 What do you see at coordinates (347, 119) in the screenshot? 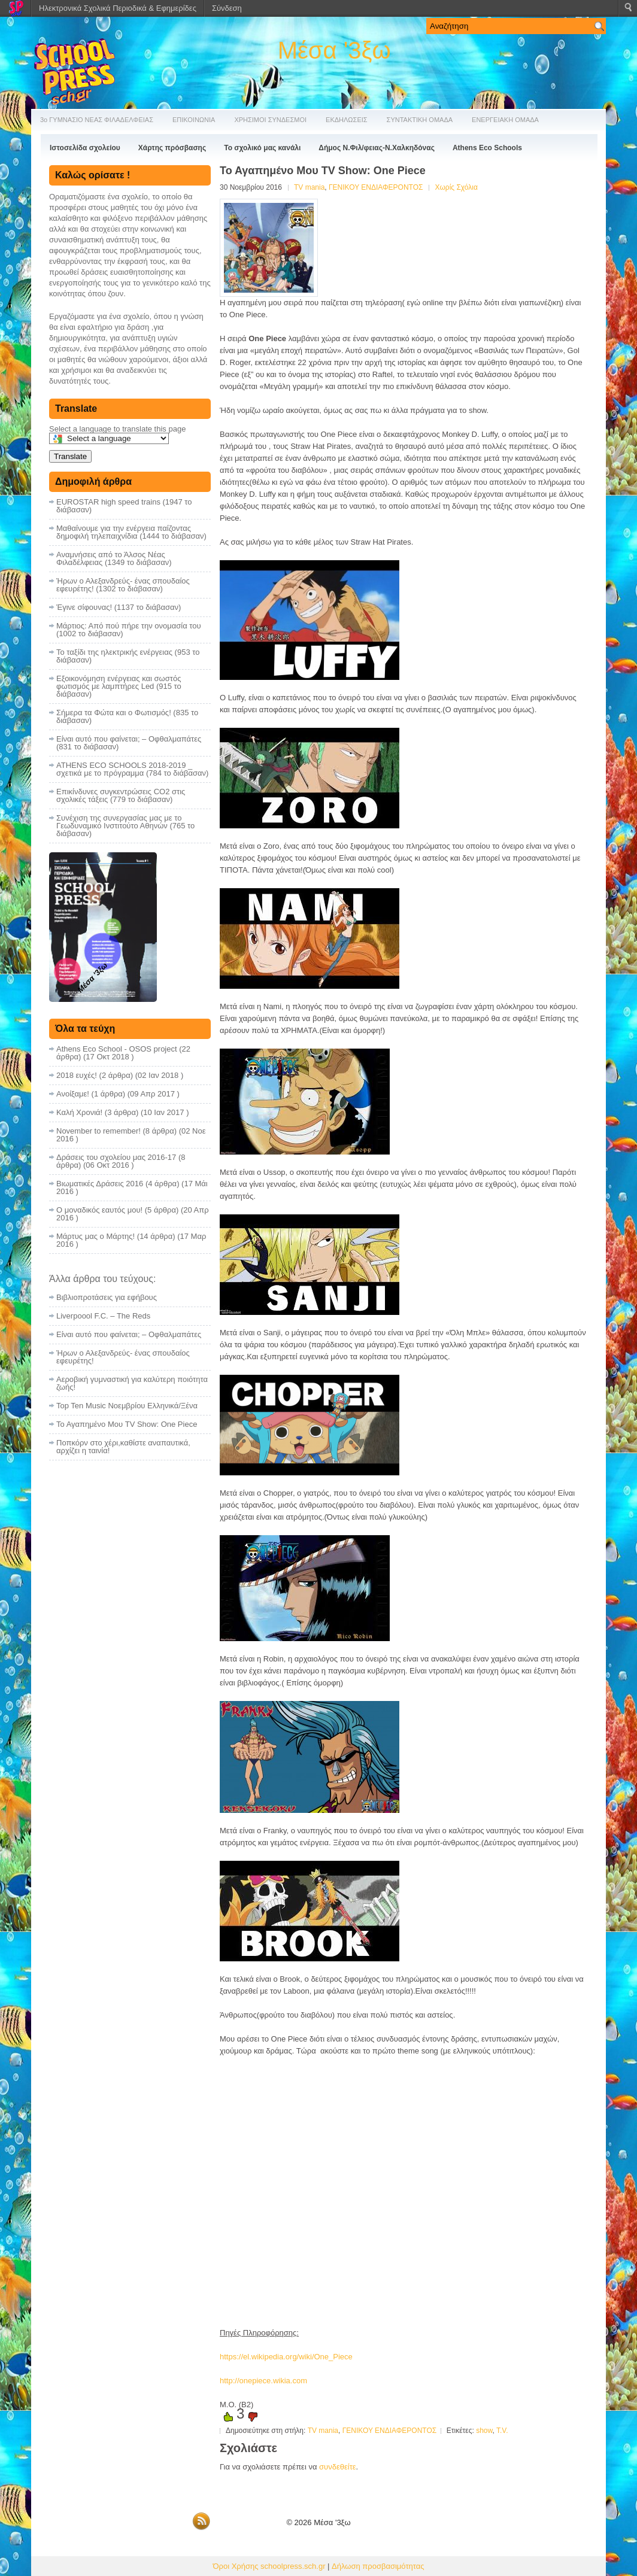
I see `ΕΚΔΗΛΩΣΕΙΣ` at bounding box center [347, 119].